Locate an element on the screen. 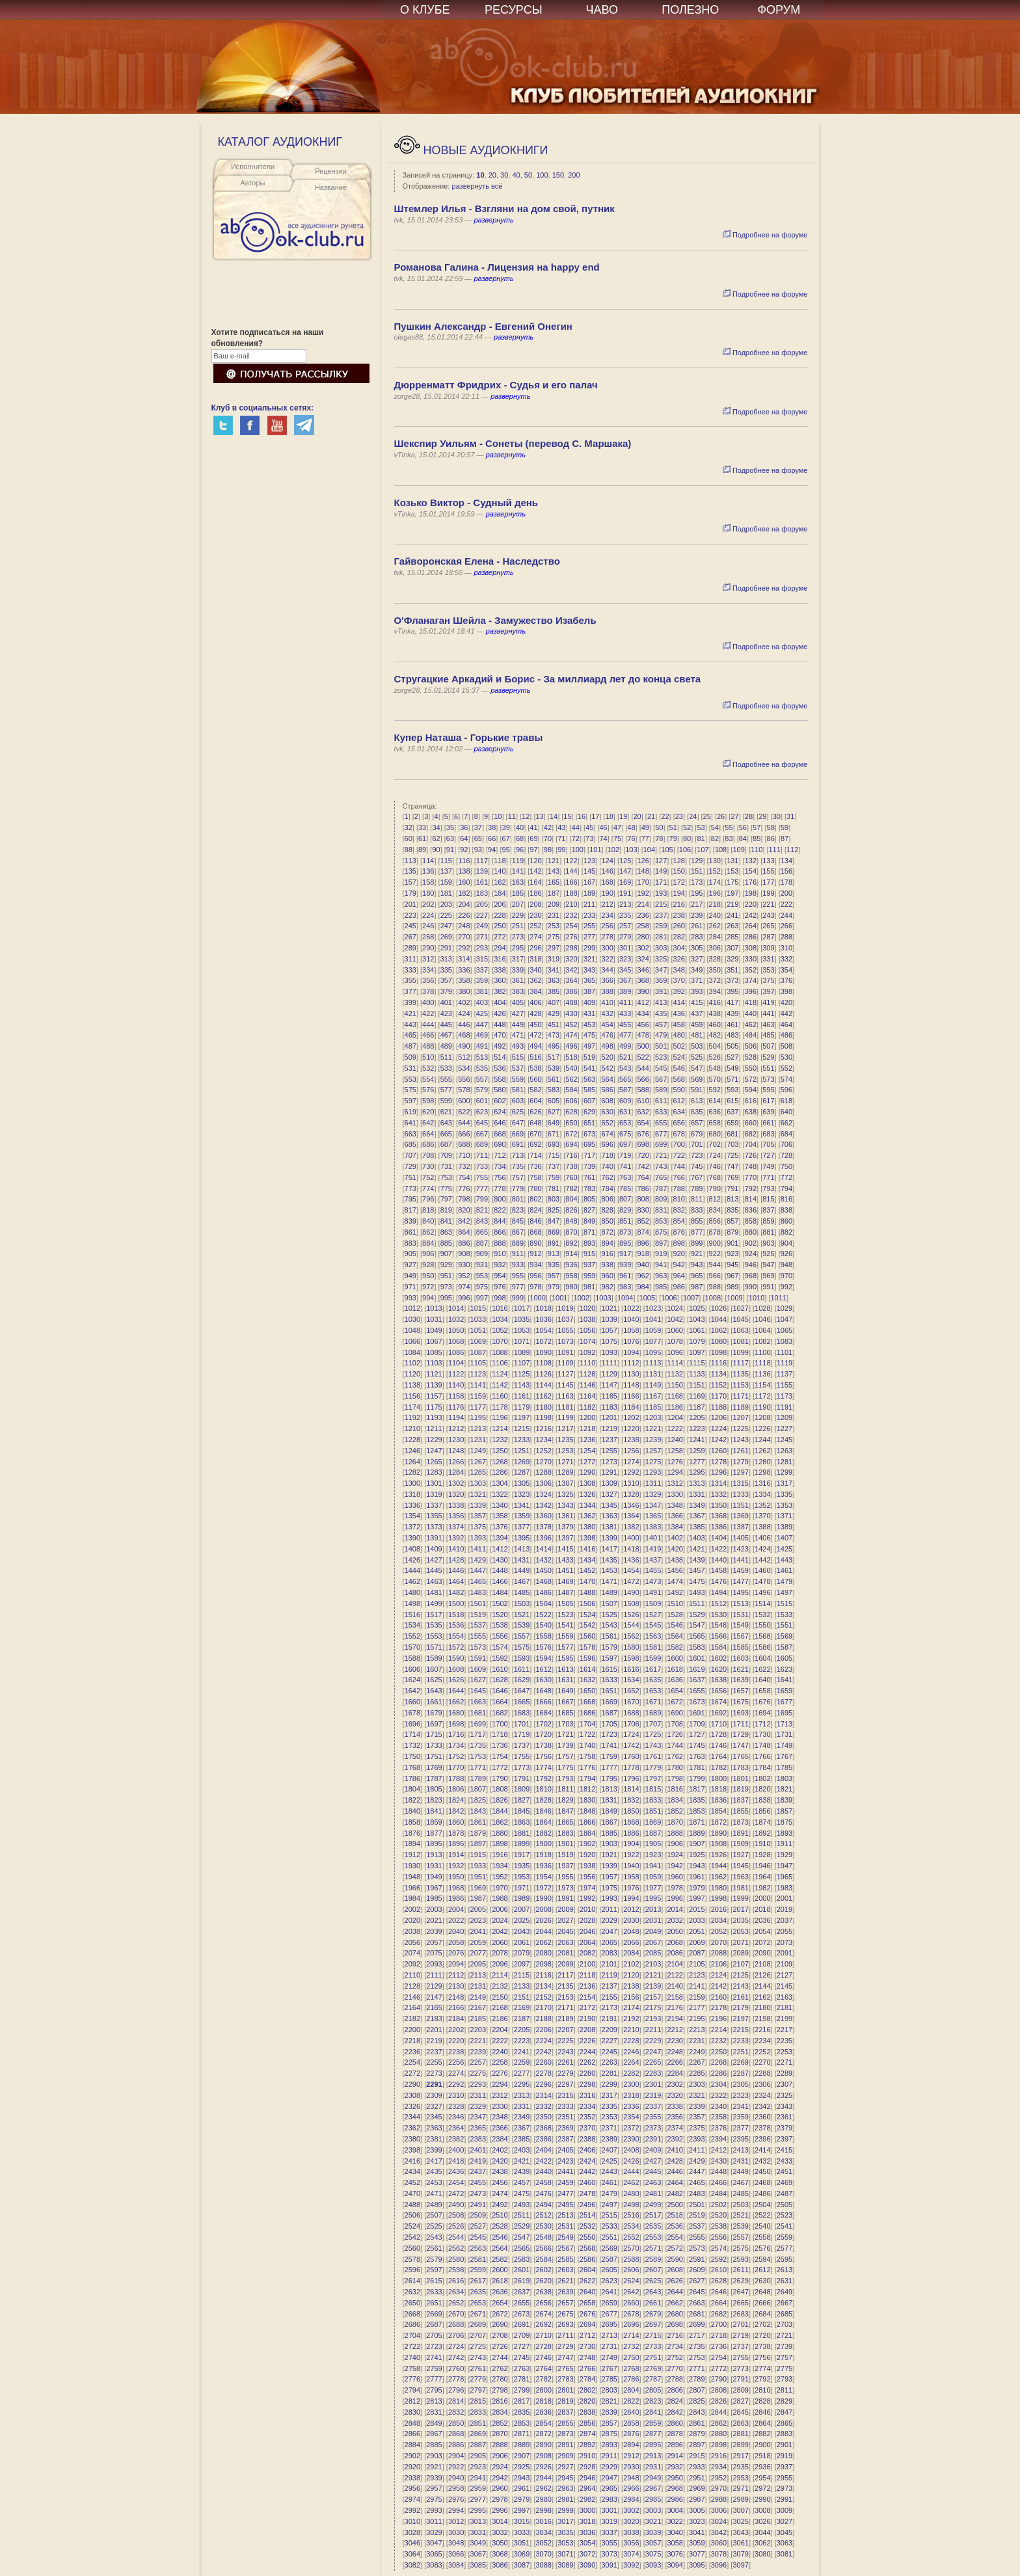 The height and width of the screenshot is (2576, 1020). 497 is located at coordinates (589, 1046).